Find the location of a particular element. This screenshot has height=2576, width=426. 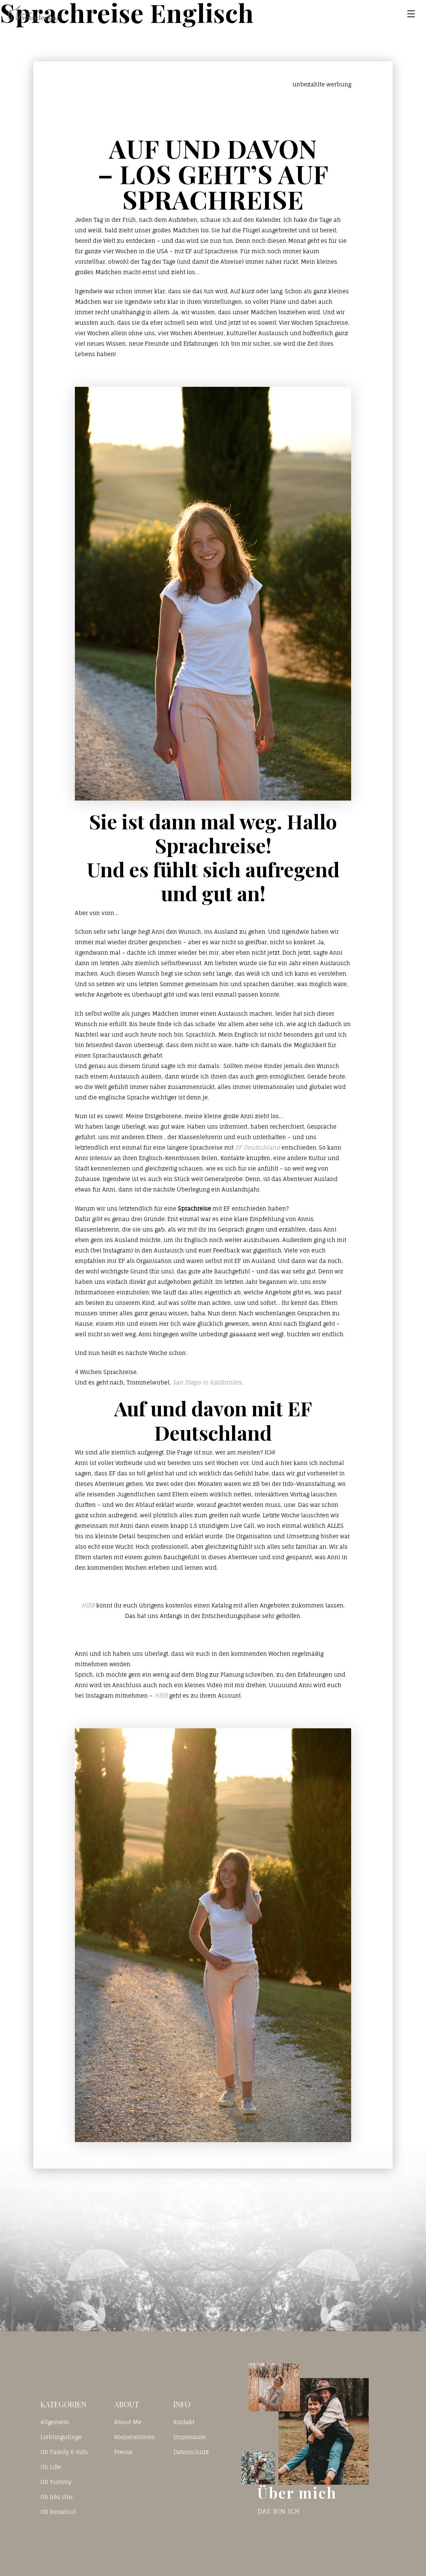

Oh Life! is located at coordinates (50, 2467).